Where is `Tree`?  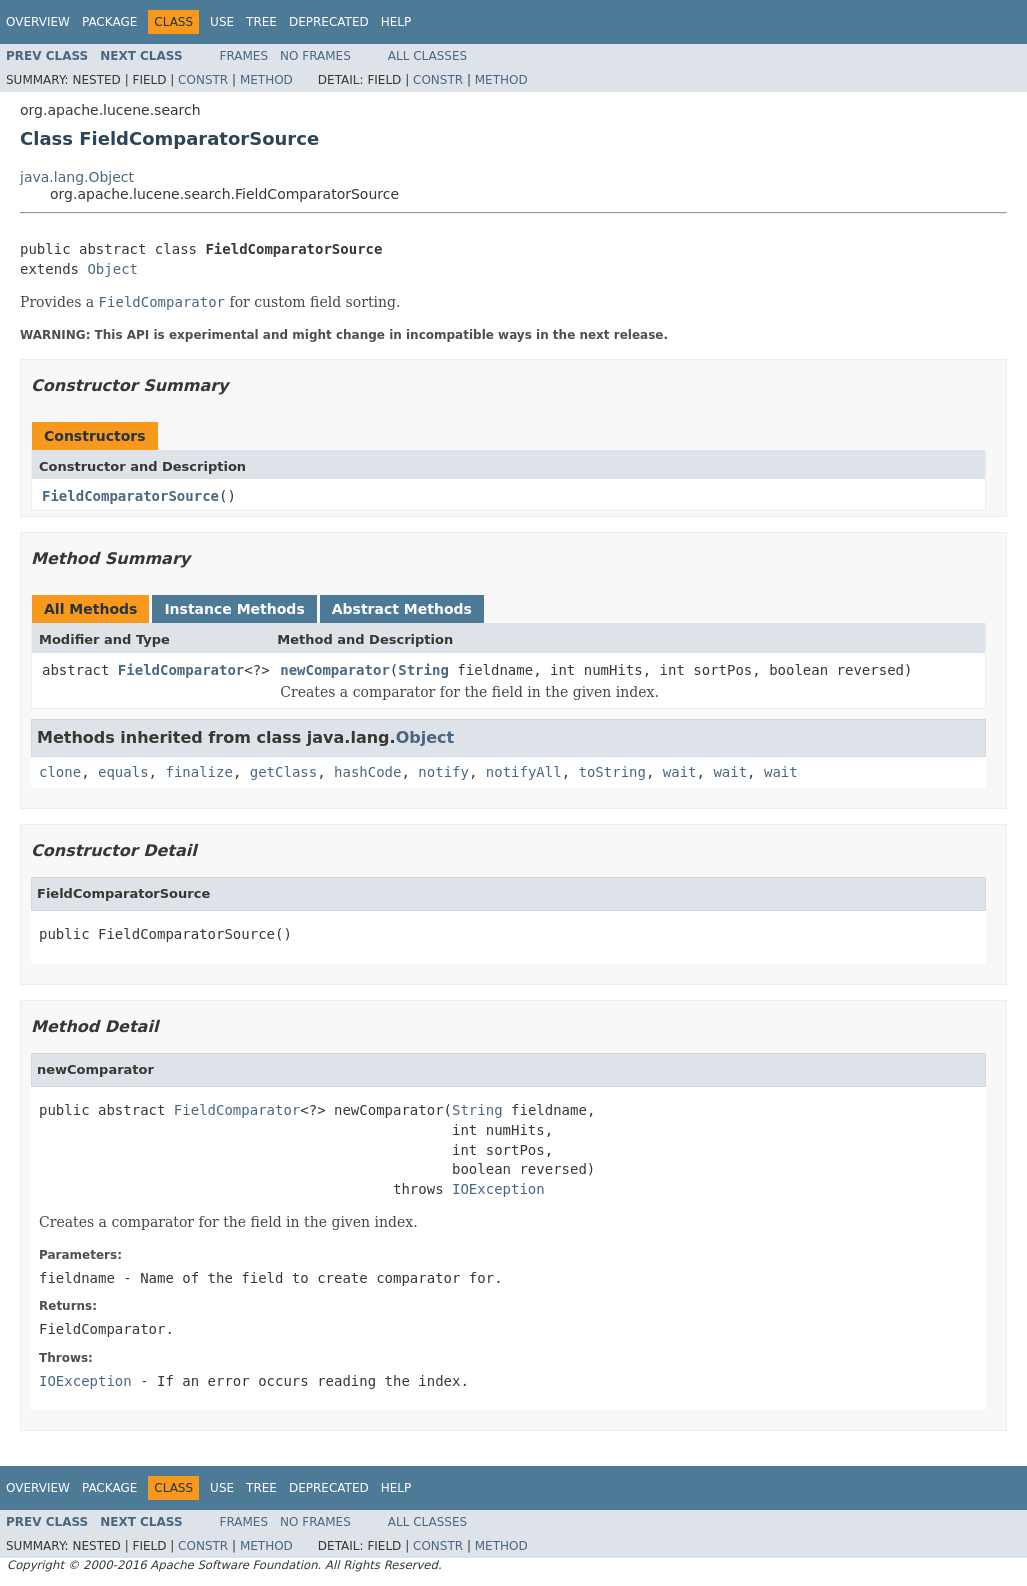
Tree is located at coordinates (261, 22).